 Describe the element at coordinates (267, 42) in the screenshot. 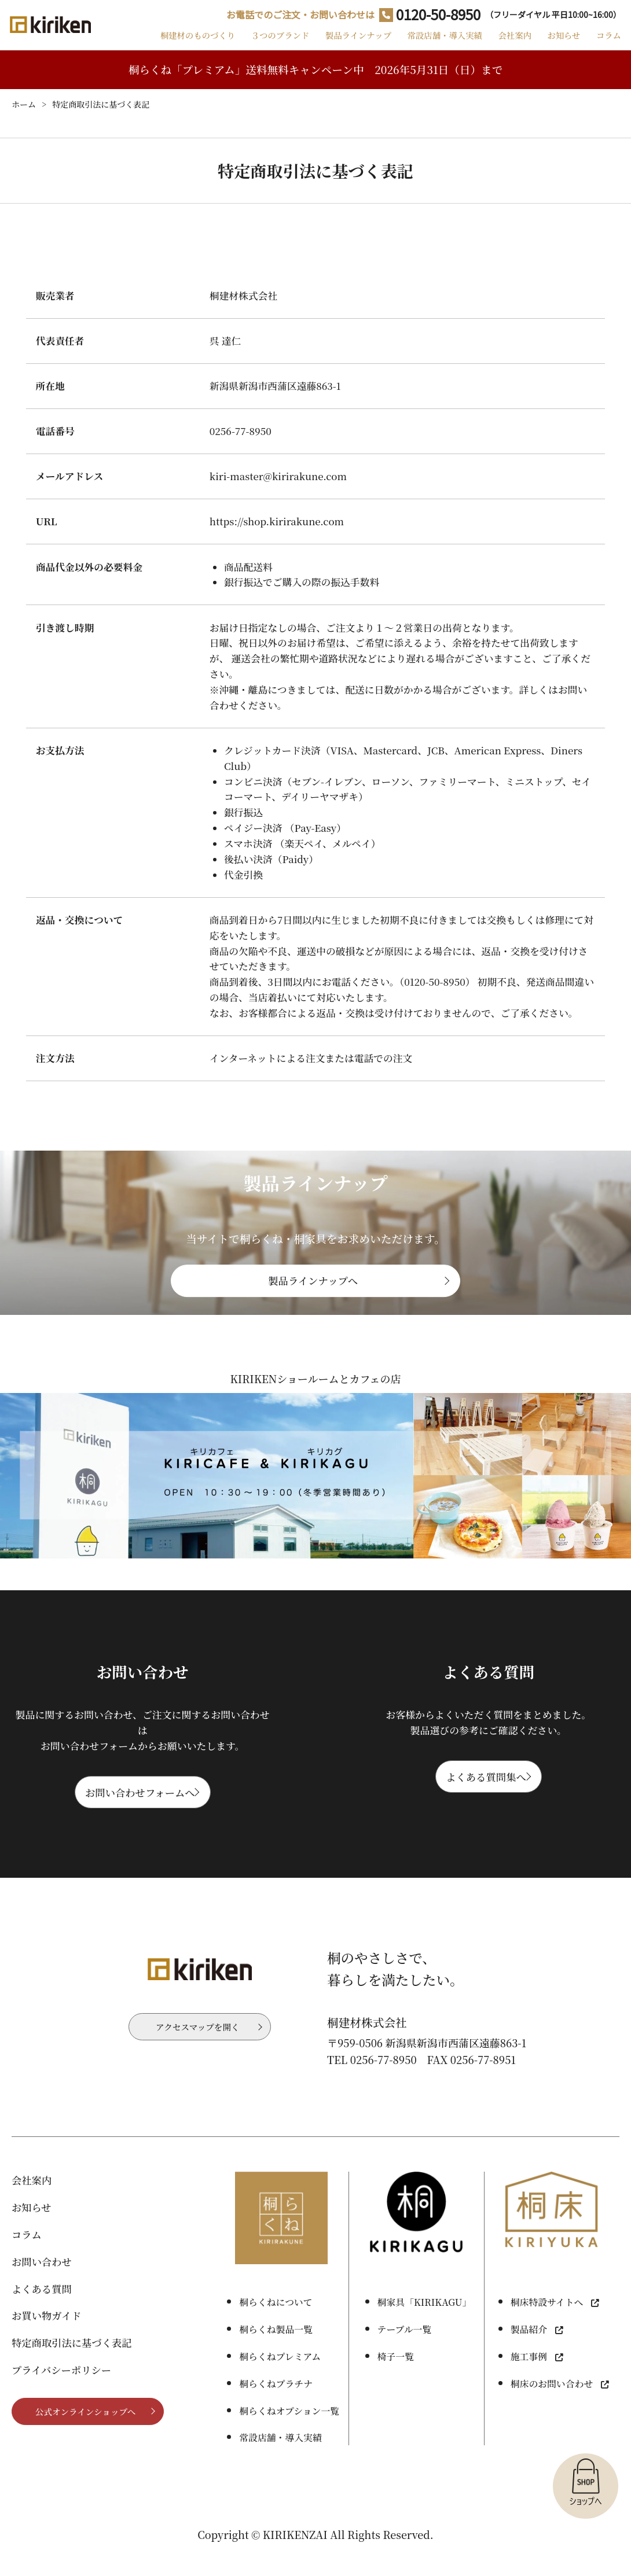

I see `３つのブランド` at that location.